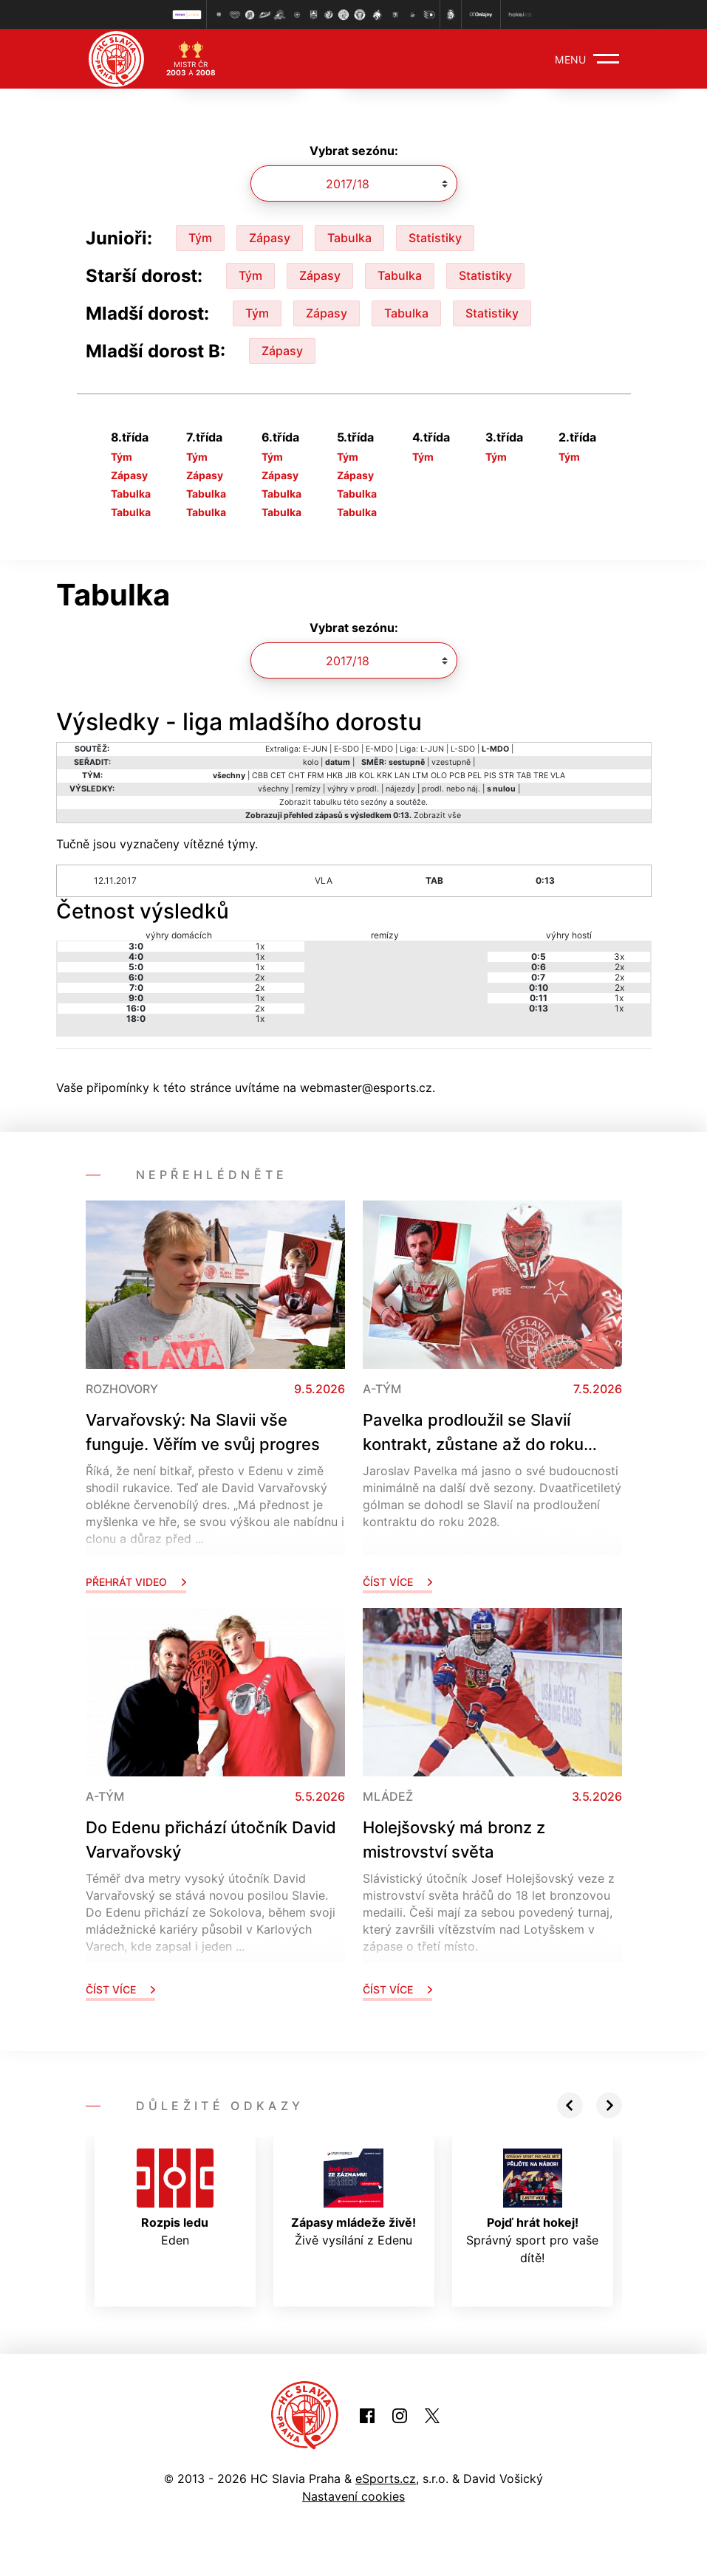 Image resolution: width=707 pixels, height=2576 pixels. Describe the element at coordinates (437, 815) in the screenshot. I see `Zobrazit vše` at that location.